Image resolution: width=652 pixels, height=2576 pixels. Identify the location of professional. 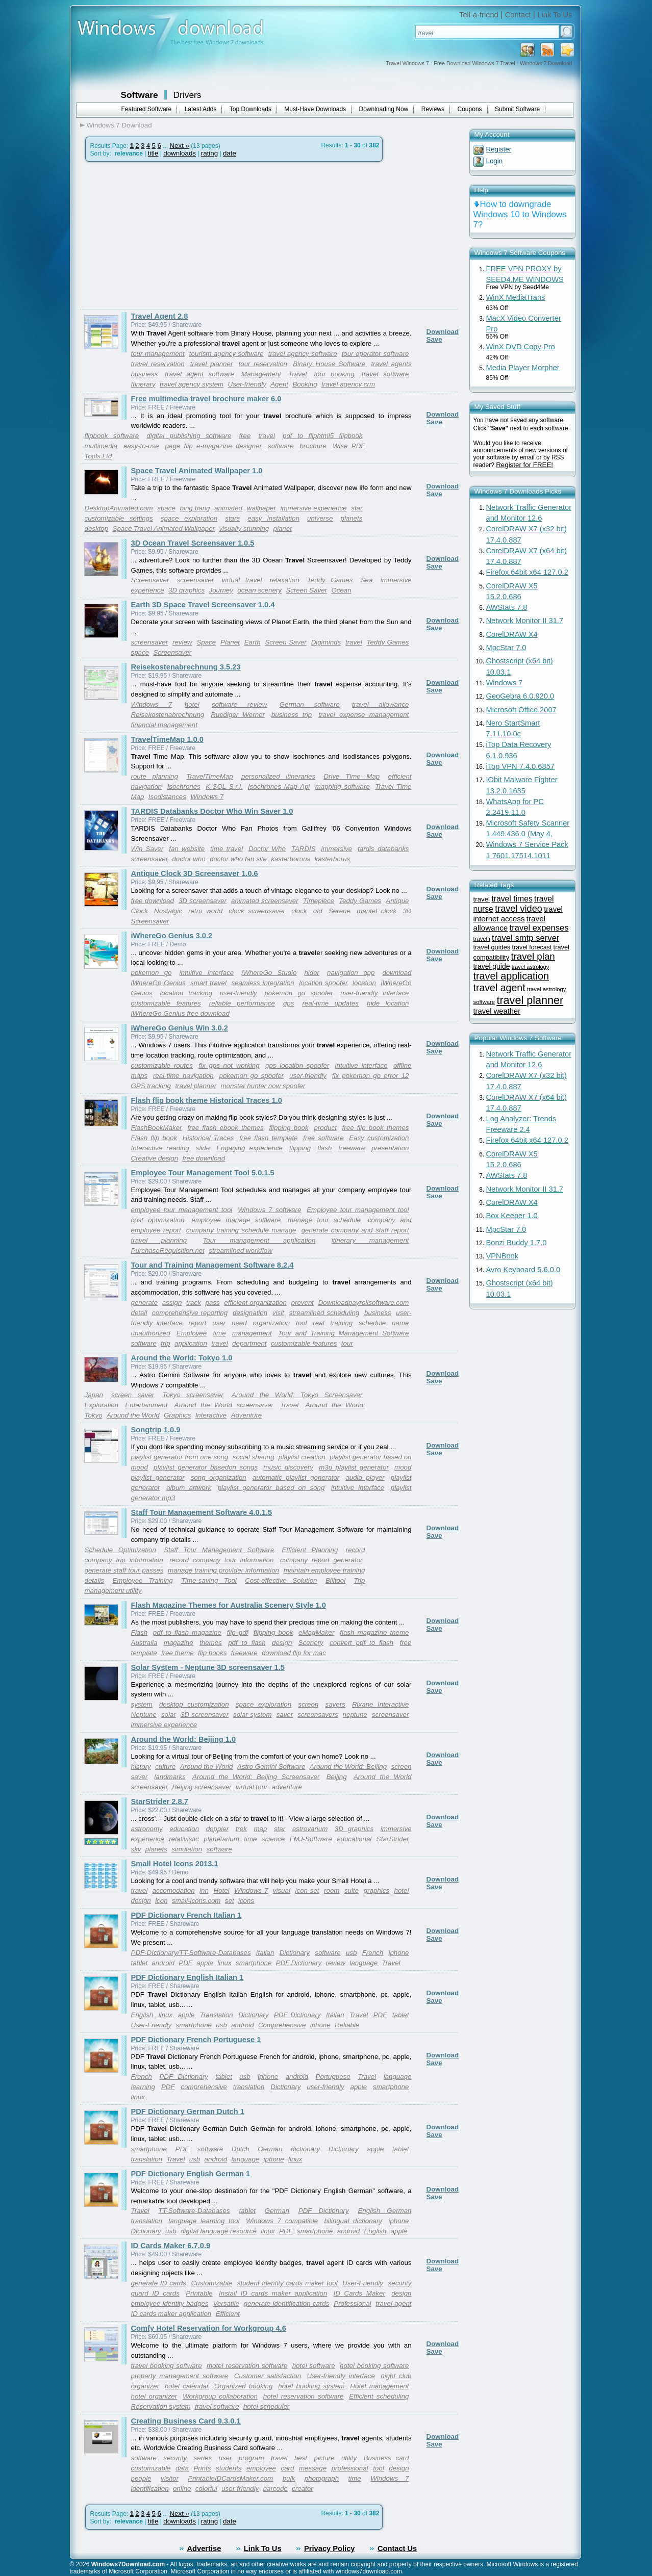
(350, 2468).